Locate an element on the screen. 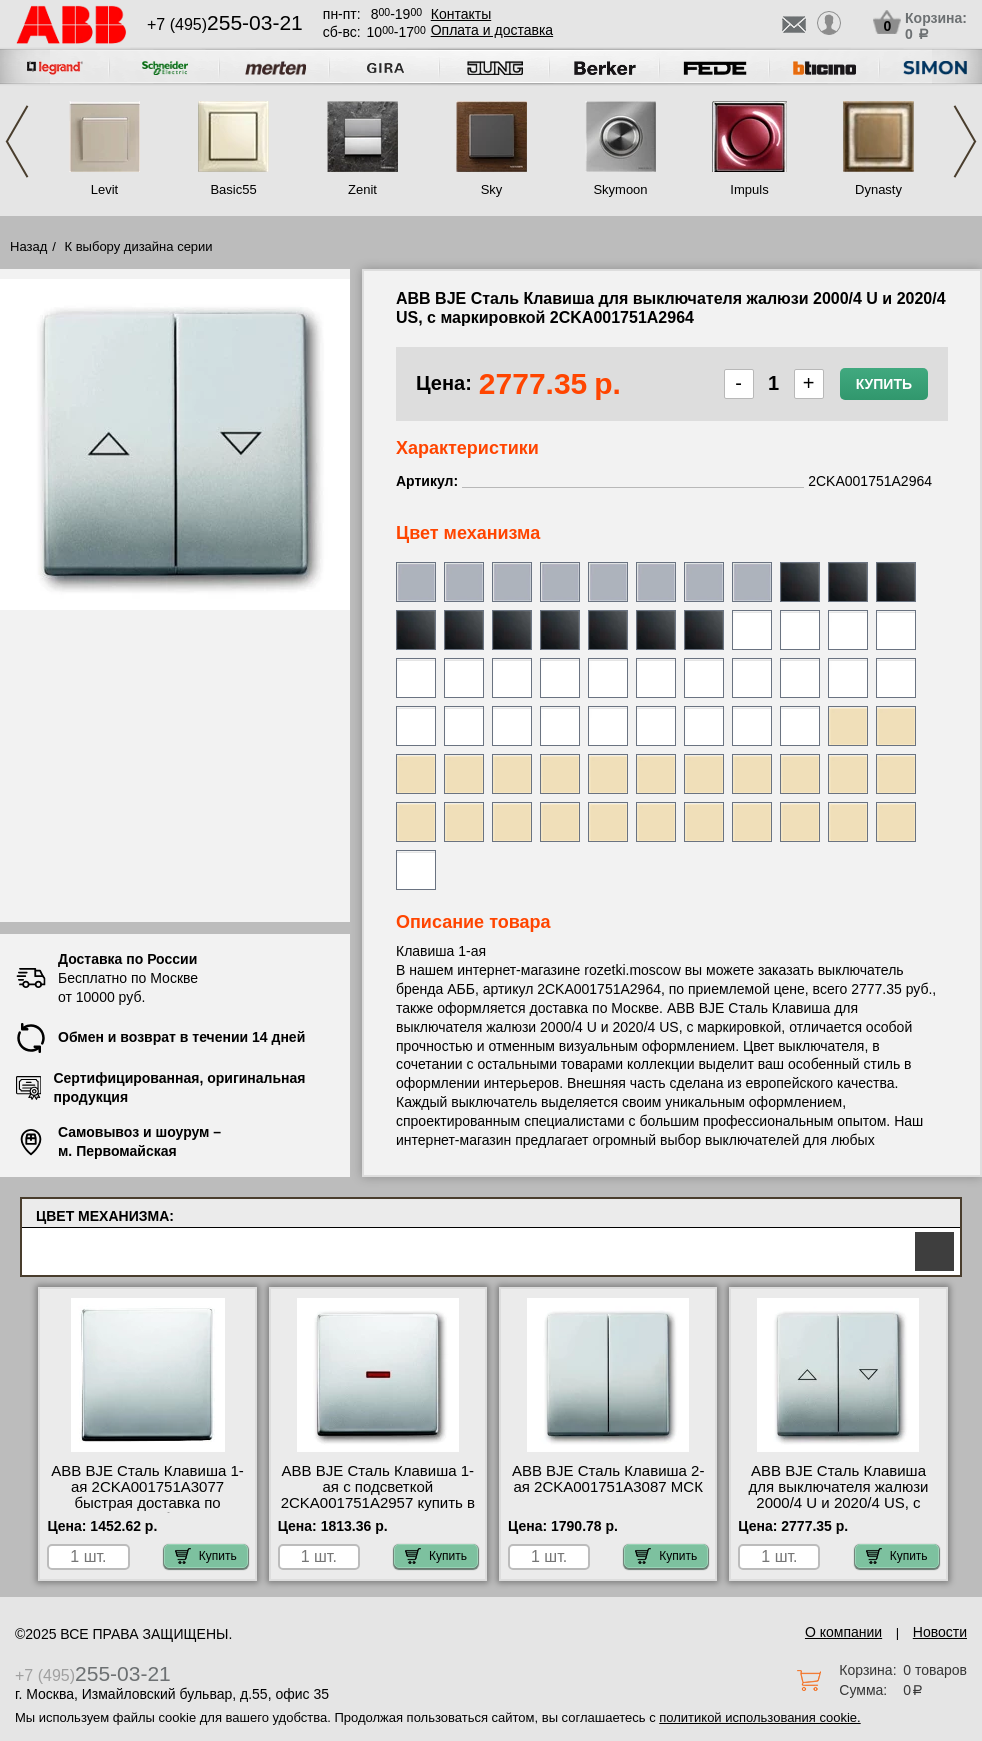 The image size is (982, 1741). +7 (495) is located at coordinates (225, 24).